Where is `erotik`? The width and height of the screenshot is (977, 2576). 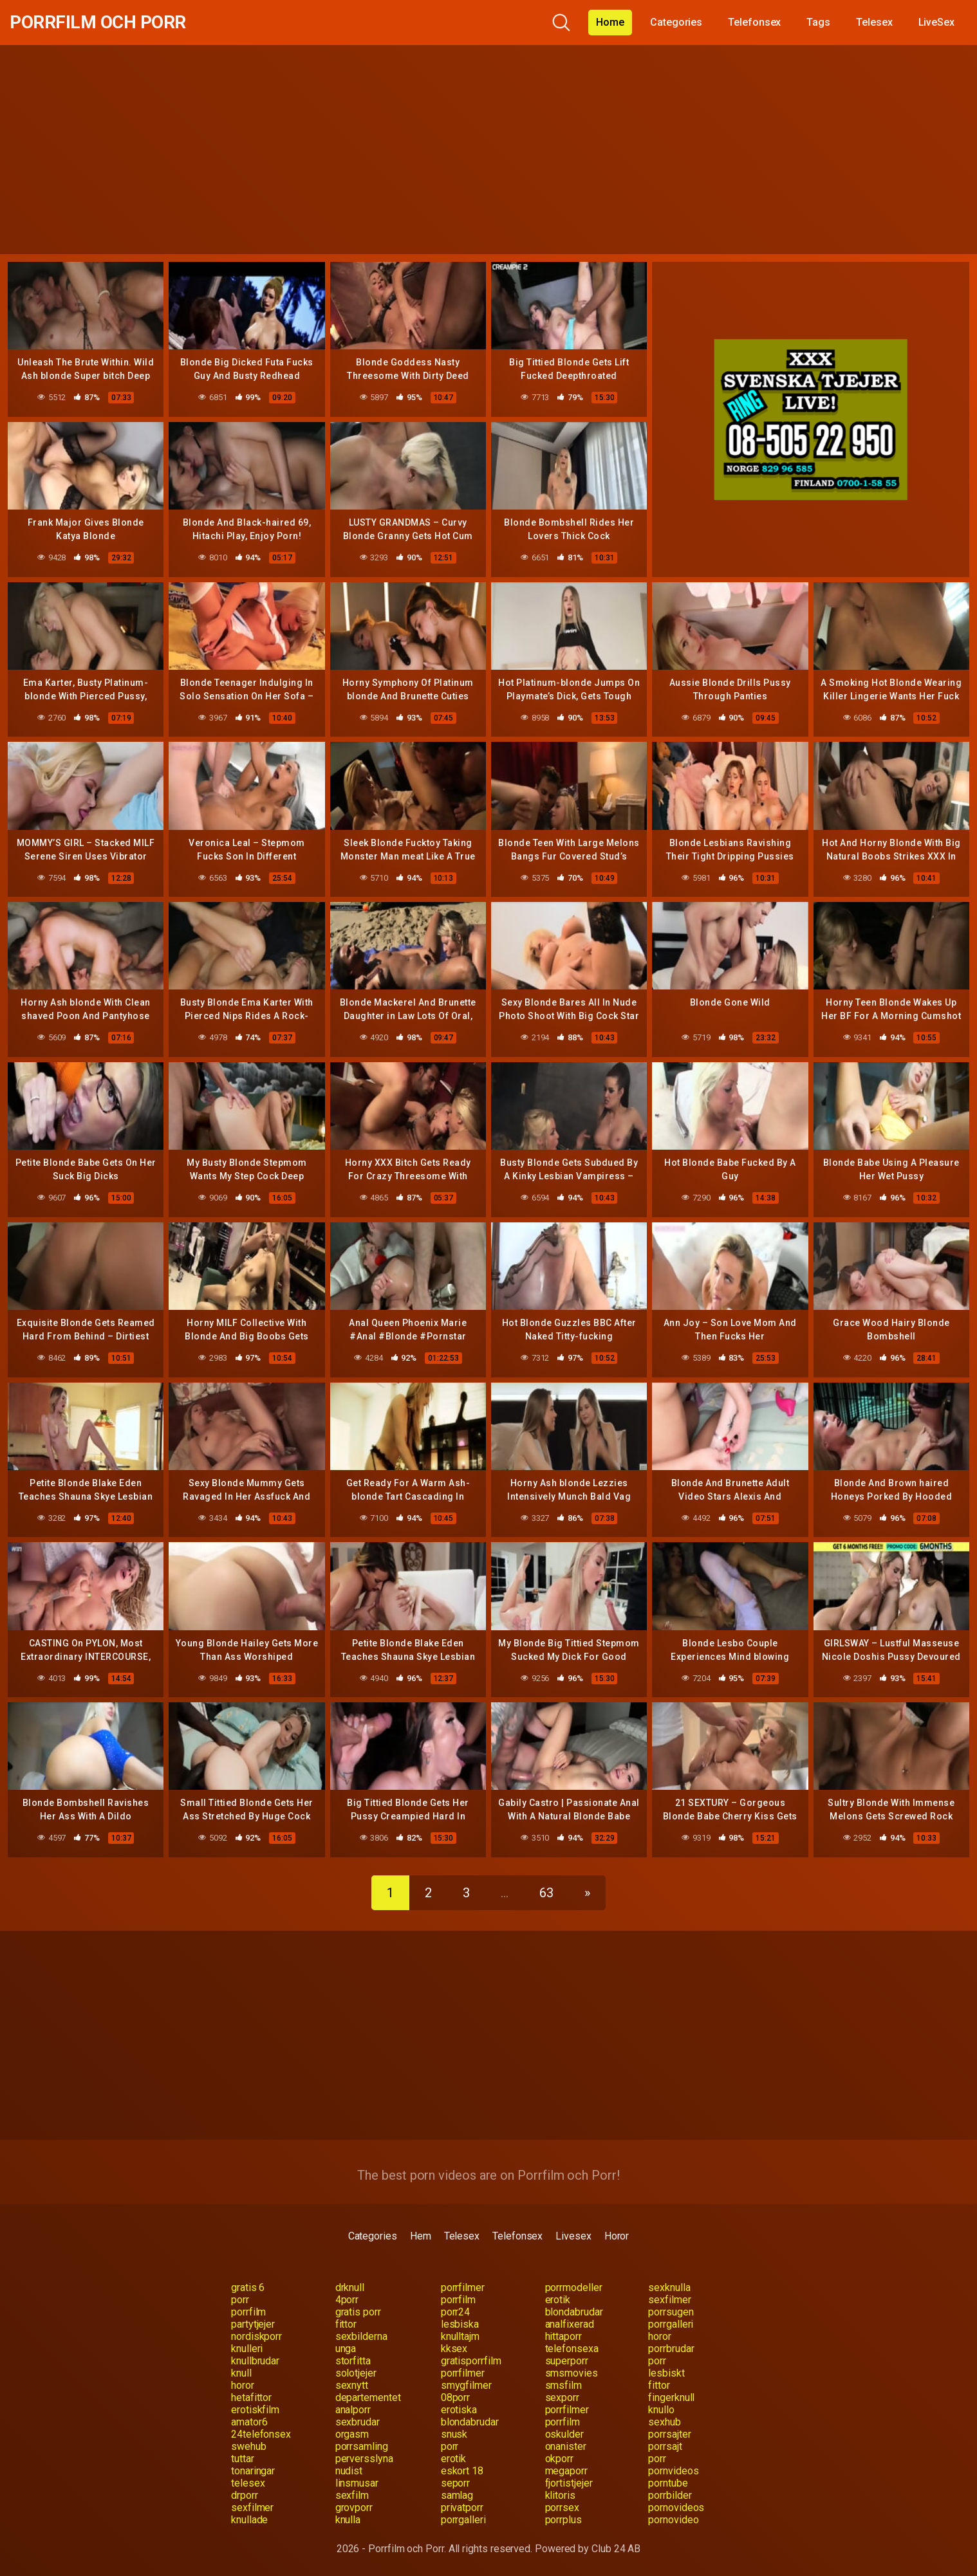 erotik is located at coordinates (558, 2300).